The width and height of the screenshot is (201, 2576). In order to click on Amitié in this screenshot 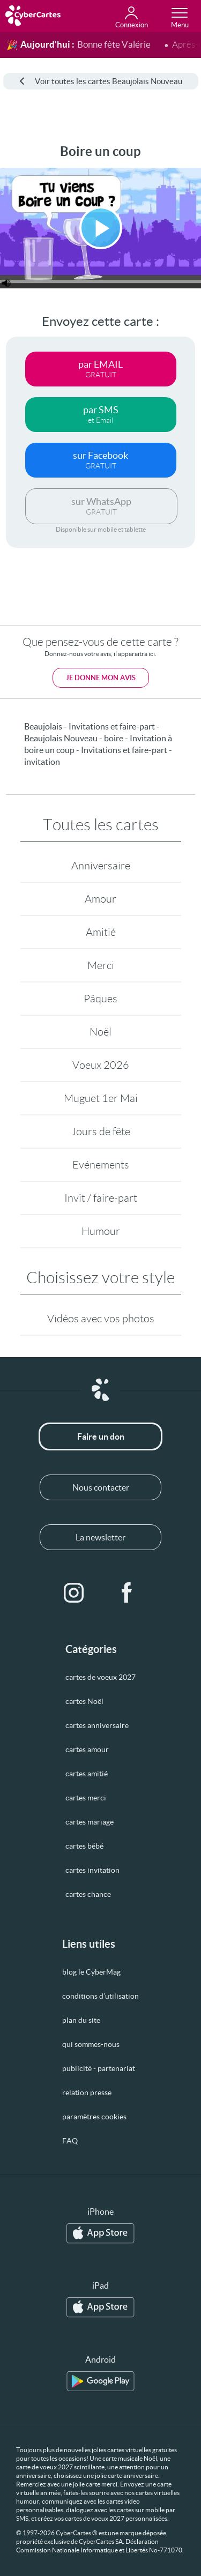, I will do `click(101, 932)`.